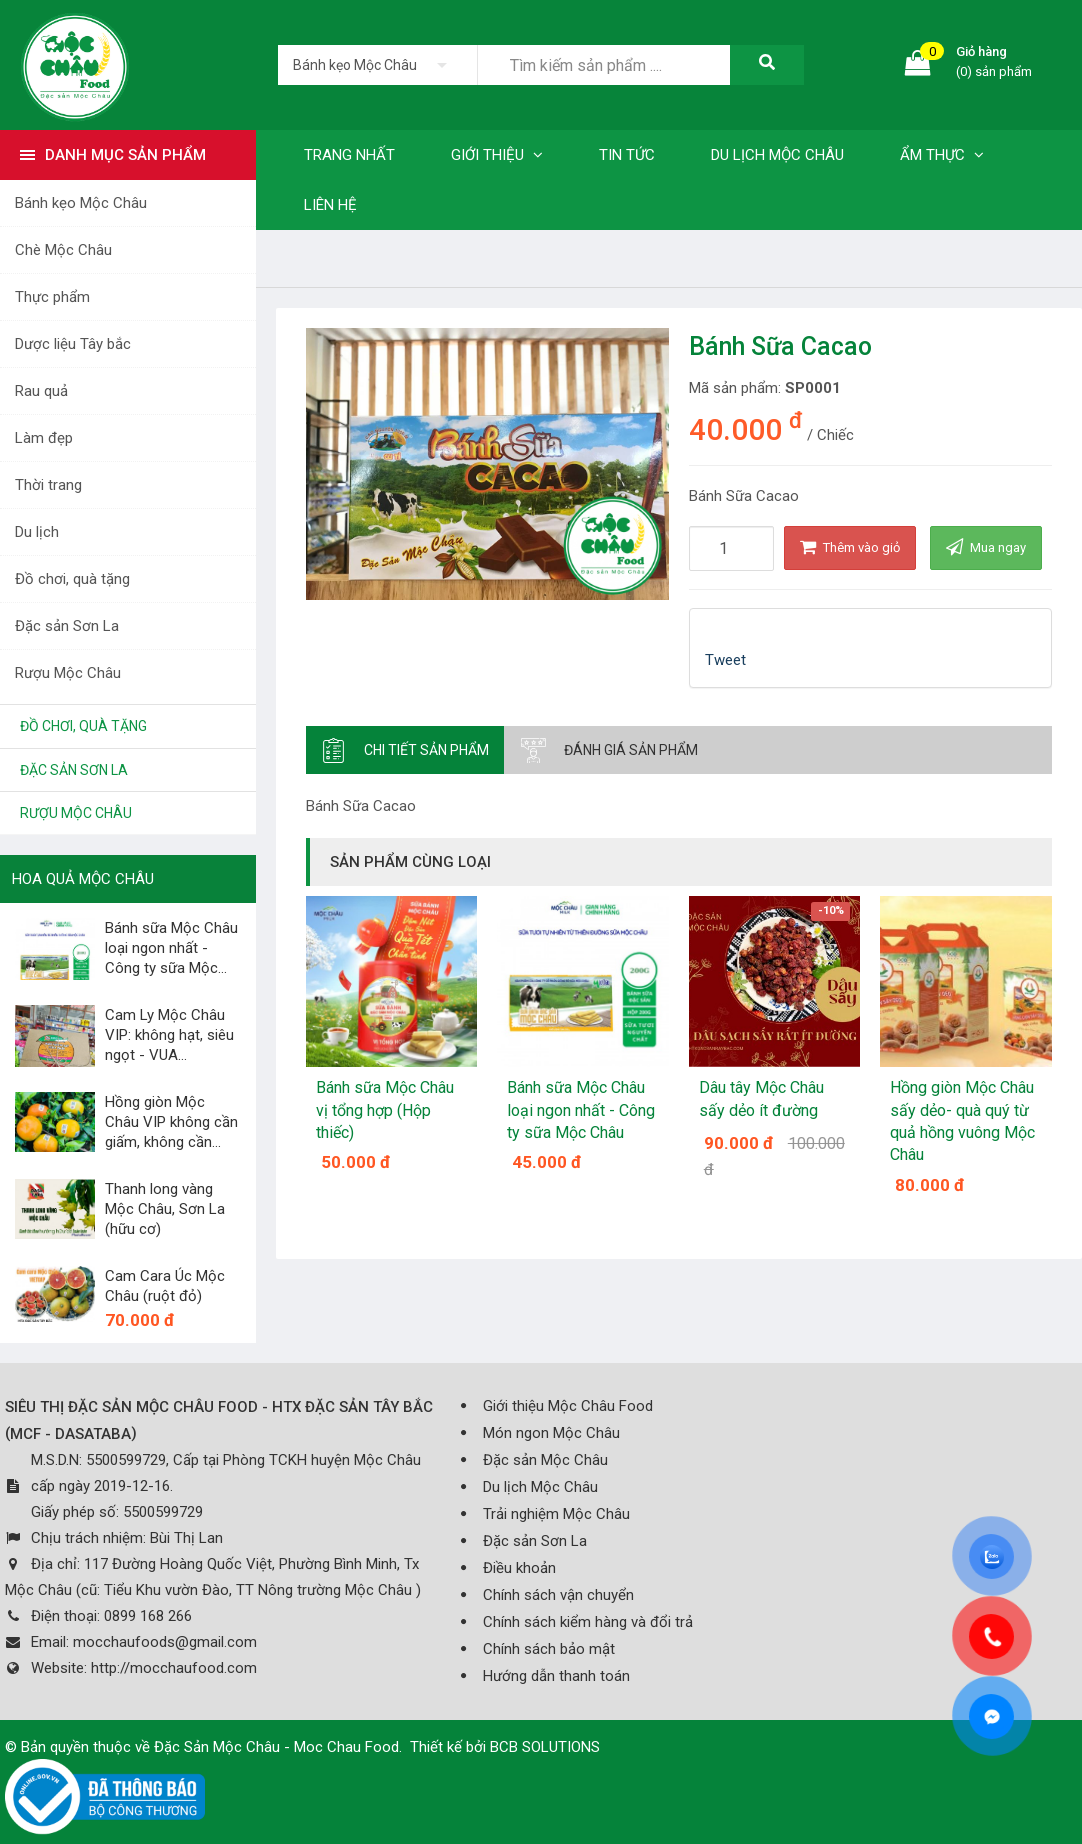 The image size is (1082, 1844). Describe the element at coordinates (68, 673) in the screenshot. I see `Rượu Mộc Châu` at that location.